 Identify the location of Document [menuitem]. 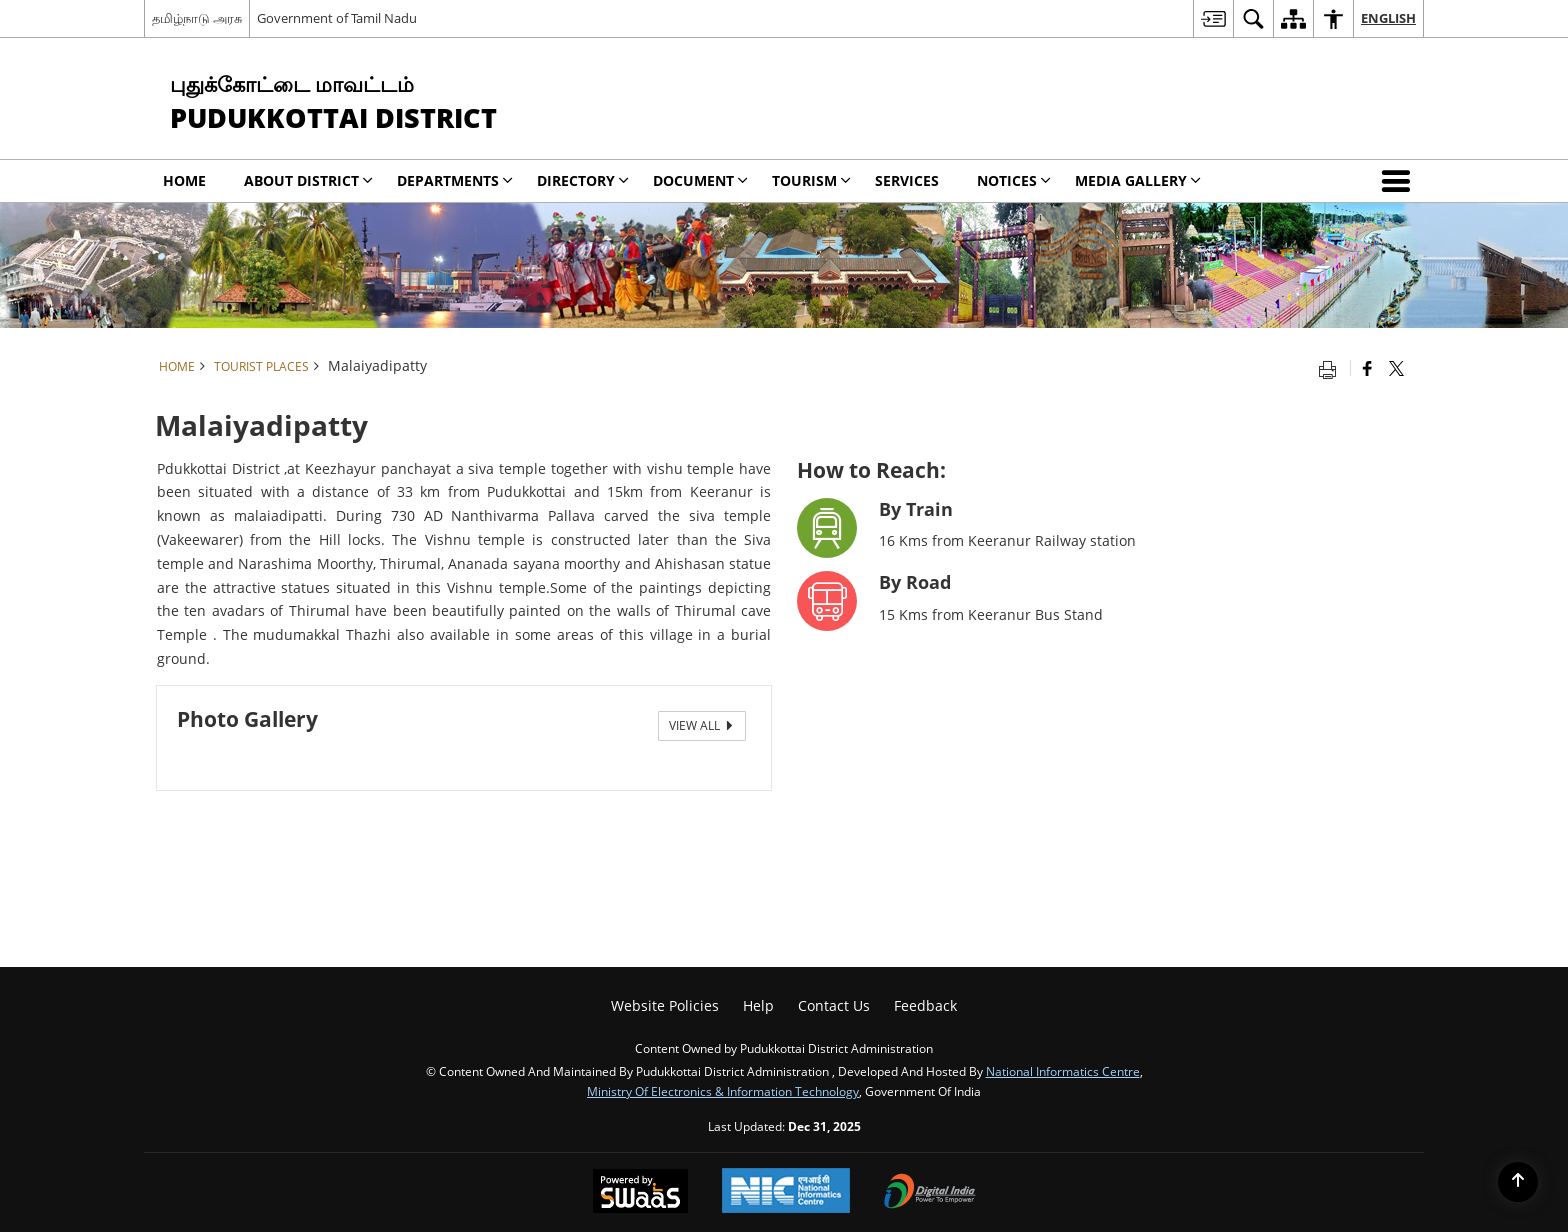
(700, 180).